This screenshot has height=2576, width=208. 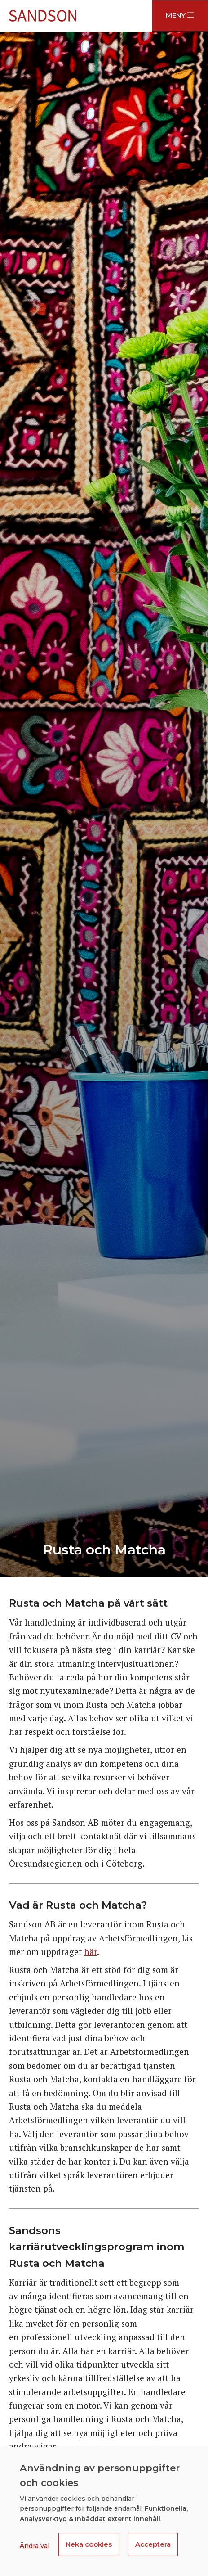 I want to click on Neka cookies, so click(x=89, y=2544).